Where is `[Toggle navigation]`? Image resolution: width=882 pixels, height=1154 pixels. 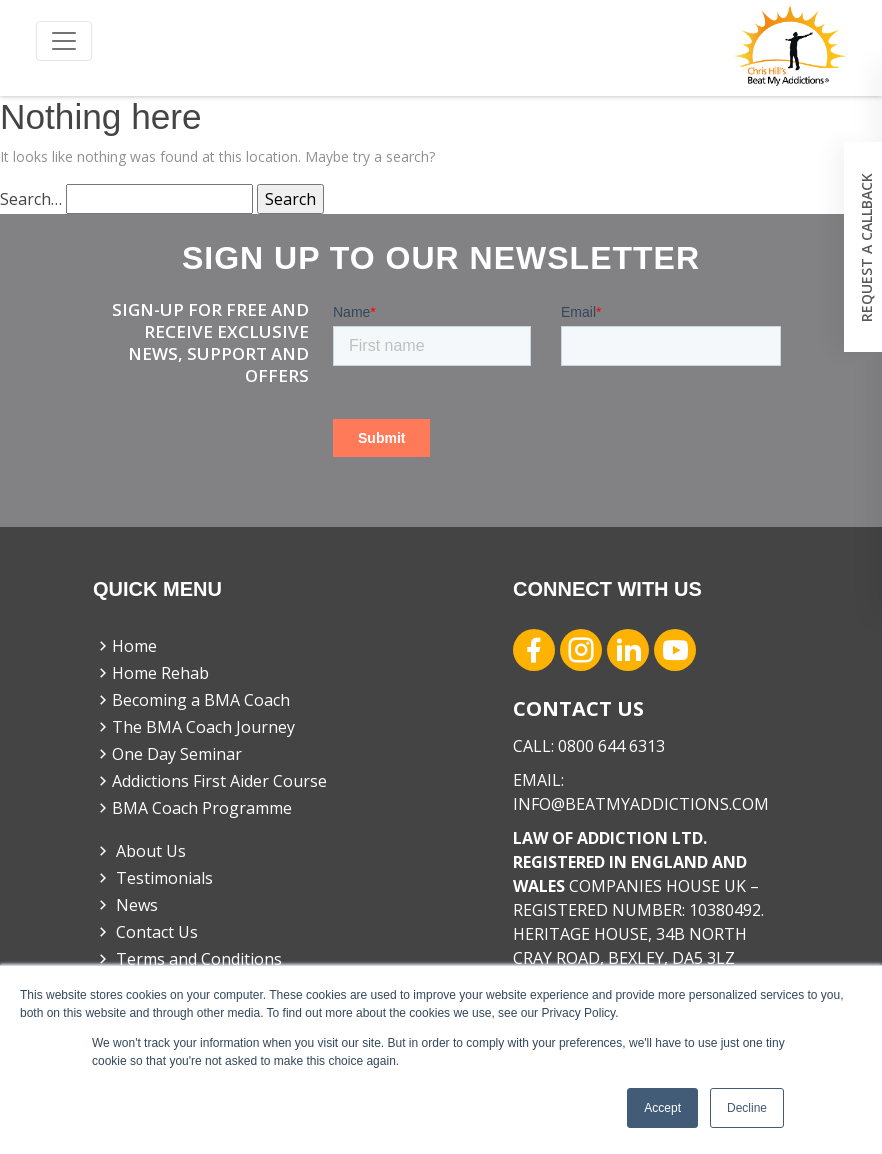 [Toggle navigation] is located at coordinates (64, 41).